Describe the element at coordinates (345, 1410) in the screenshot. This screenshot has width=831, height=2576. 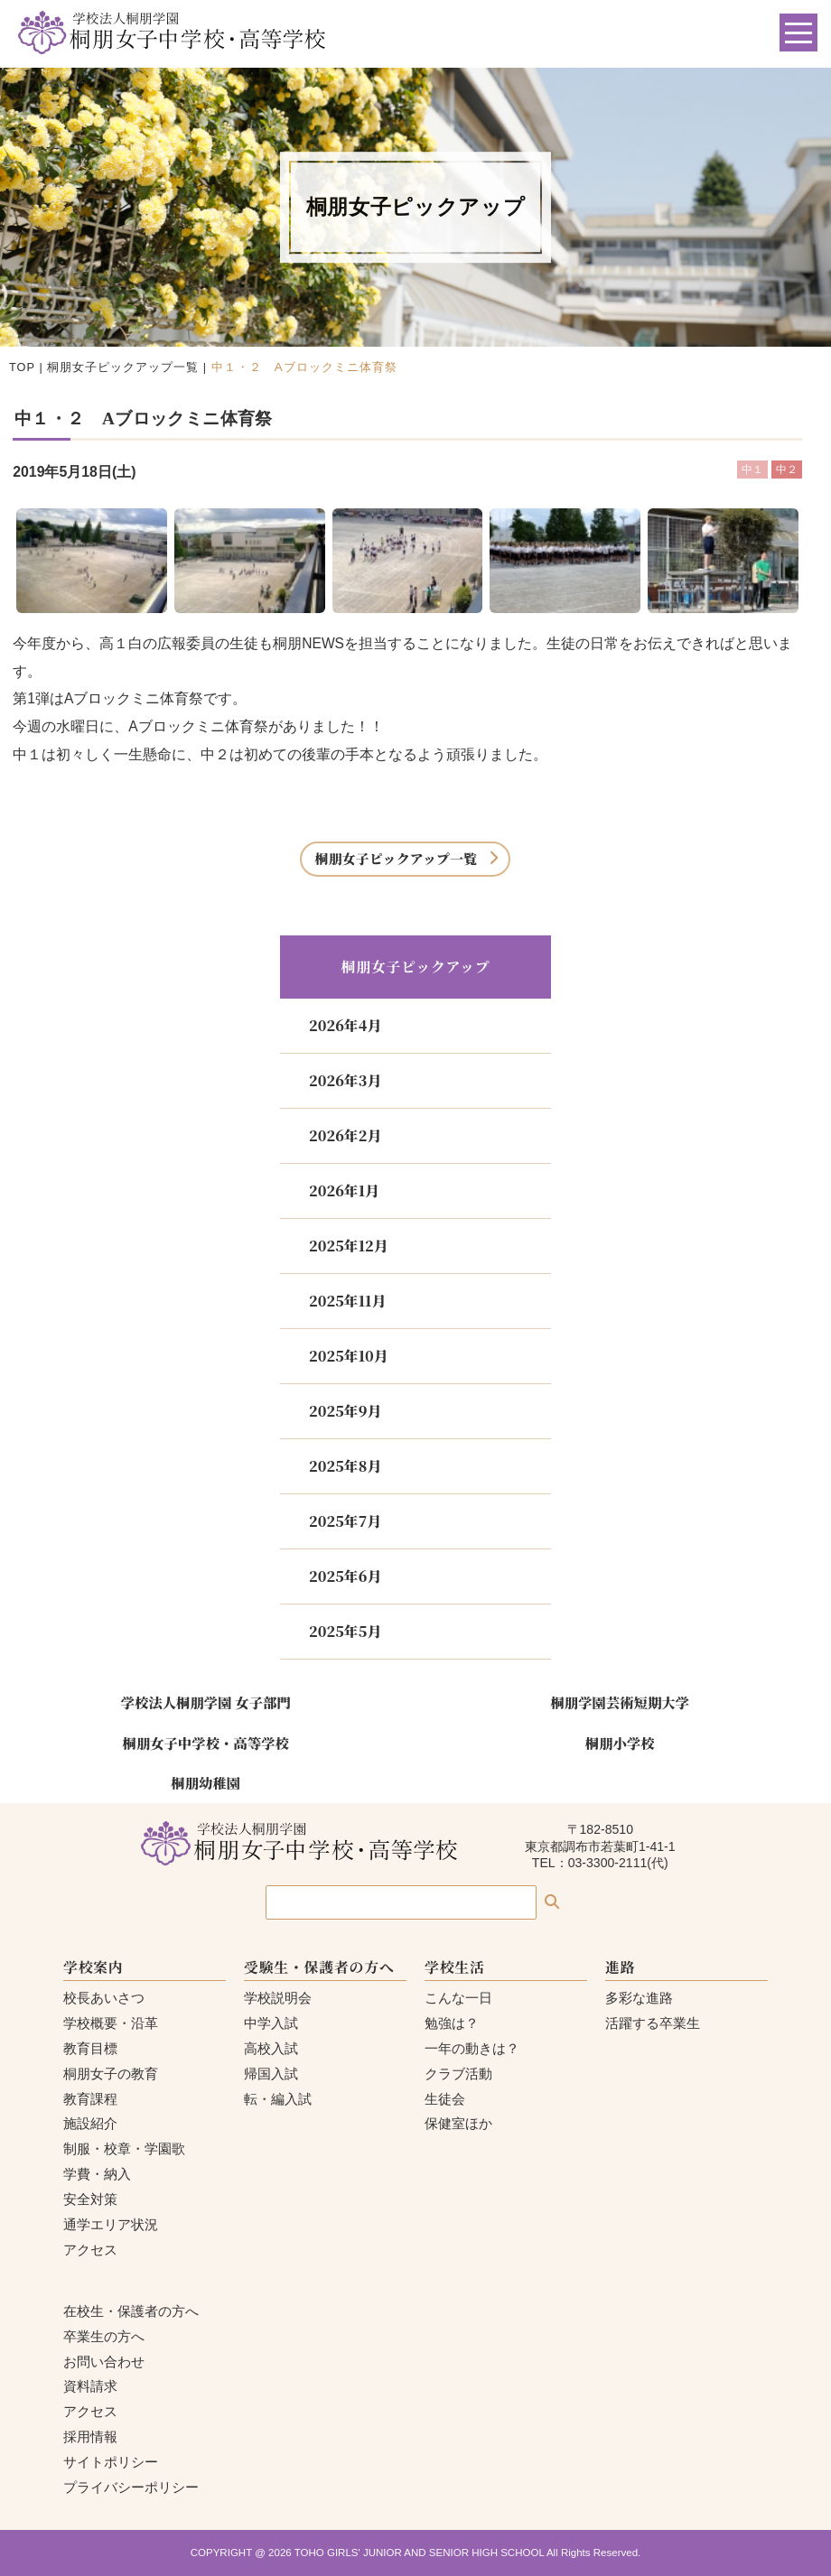
I see `2025年9月` at that location.